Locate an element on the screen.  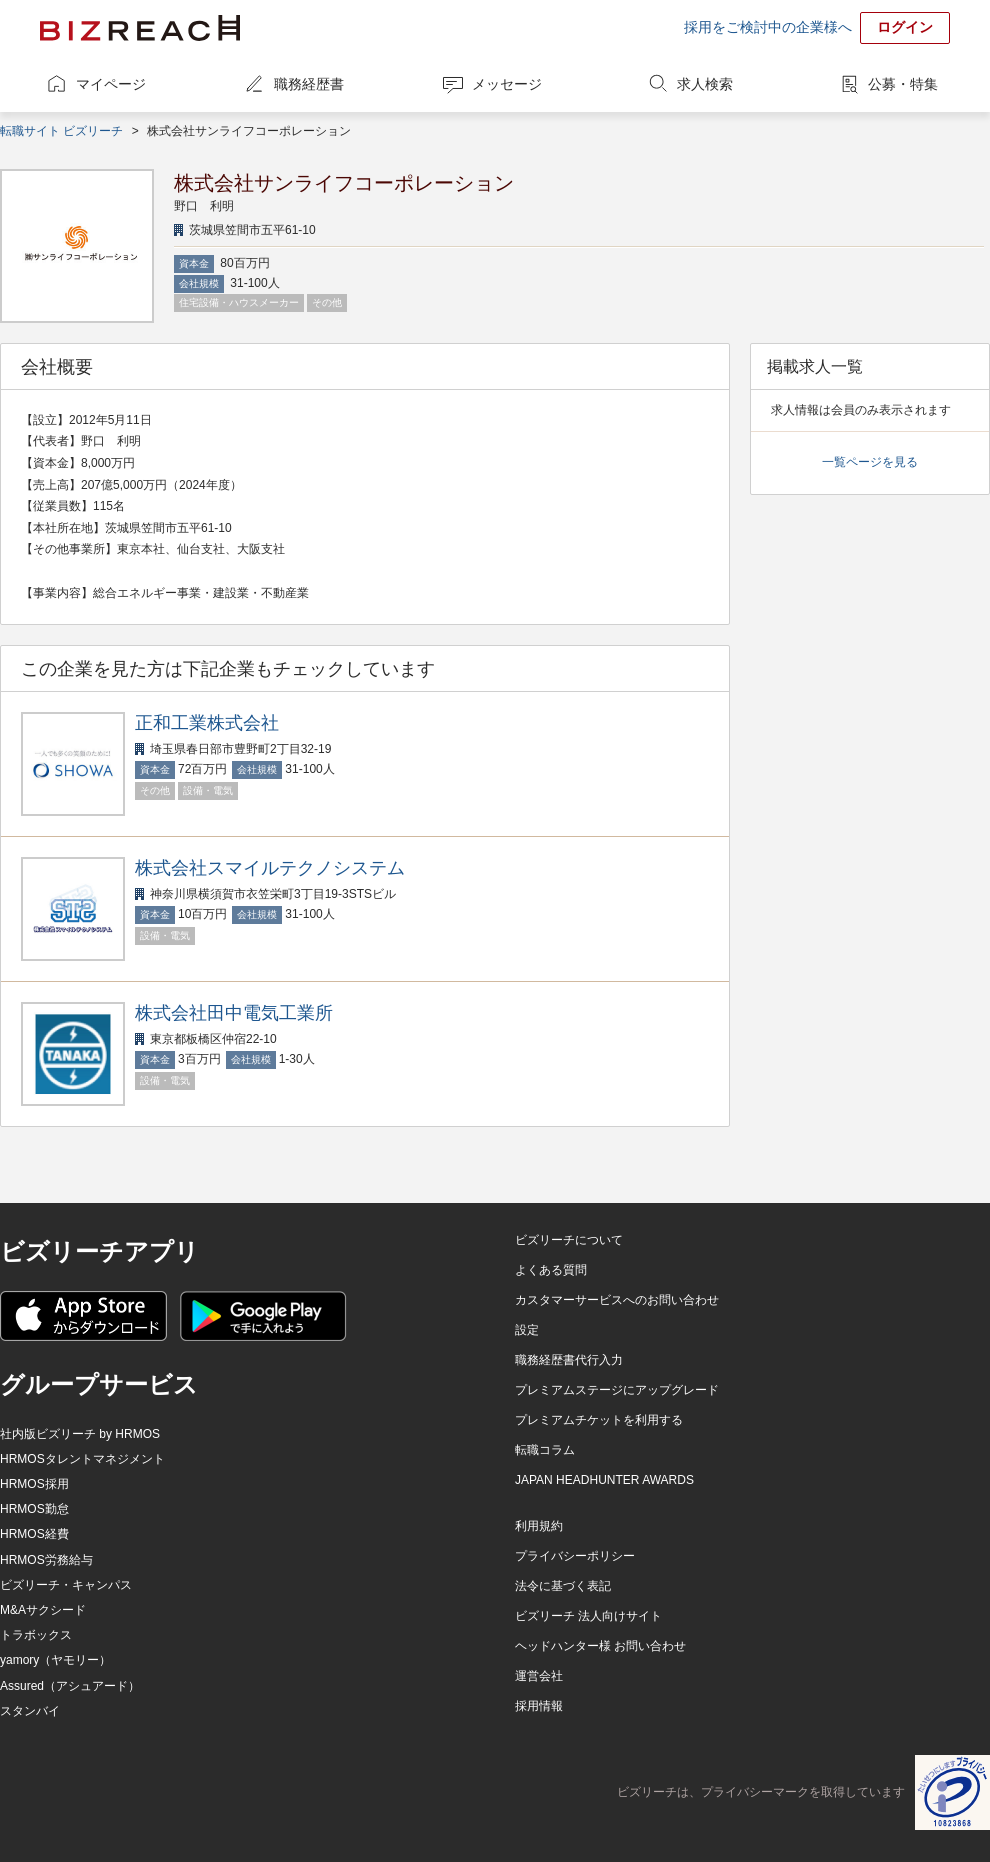
メッセージ is located at coordinates (507, 84).